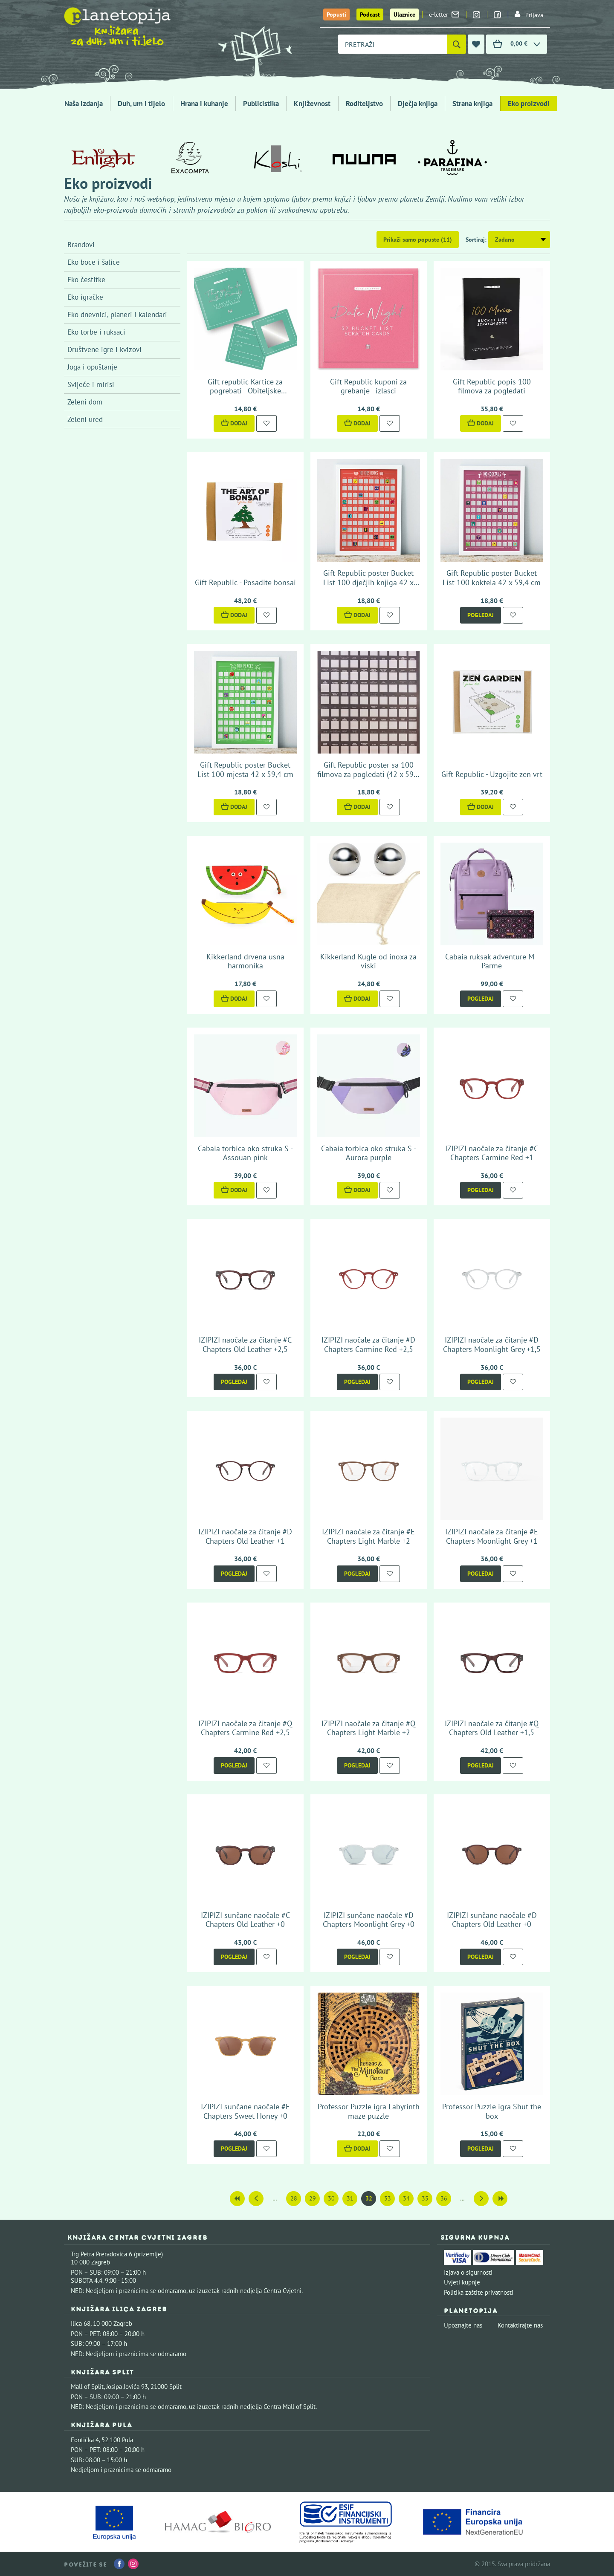  Describe the element at coordinates (417, 103) in the screenshot. I see `Dječja knjiga` at that location.